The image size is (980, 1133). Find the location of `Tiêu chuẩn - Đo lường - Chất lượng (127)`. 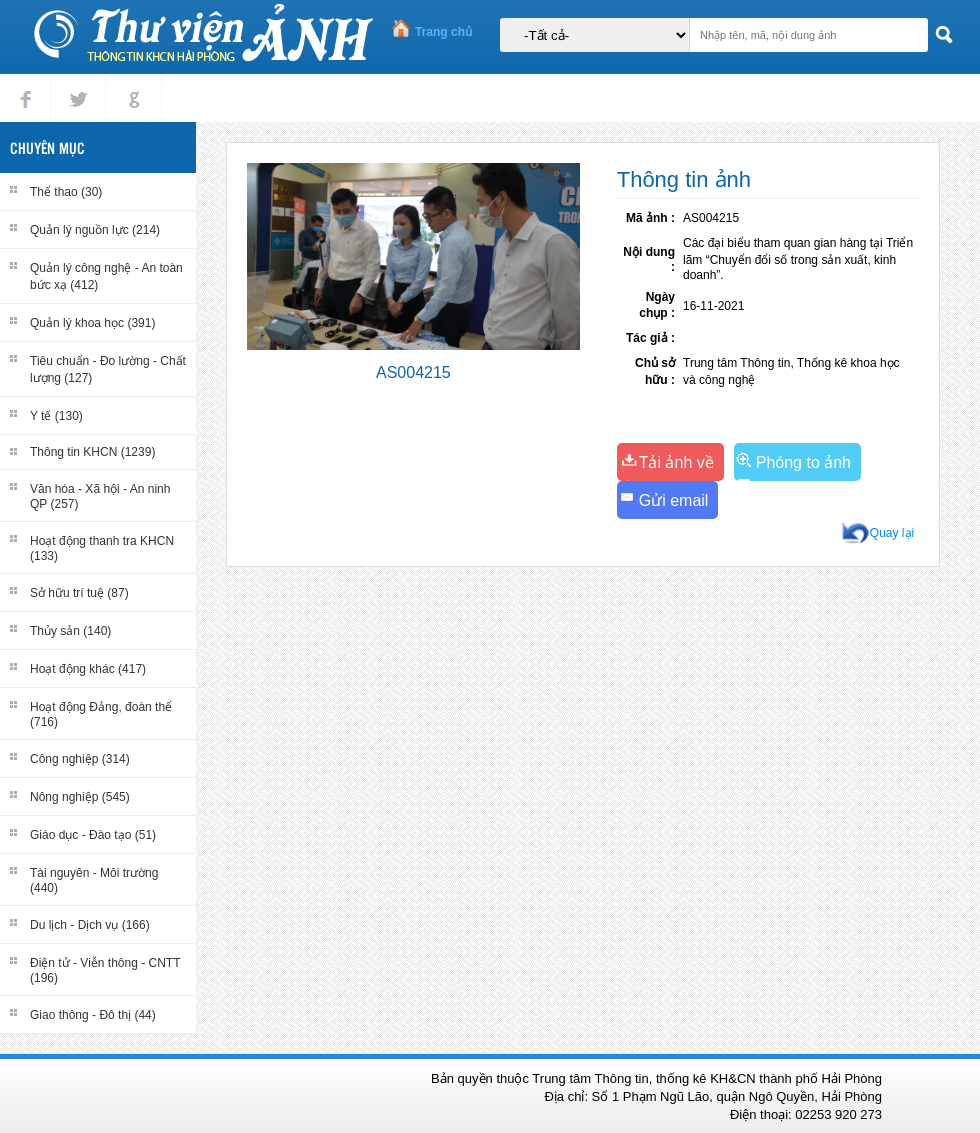

Tiêu chuẩn - Đo lường - Chất lượng (127) is located at coordinates (108, 369).